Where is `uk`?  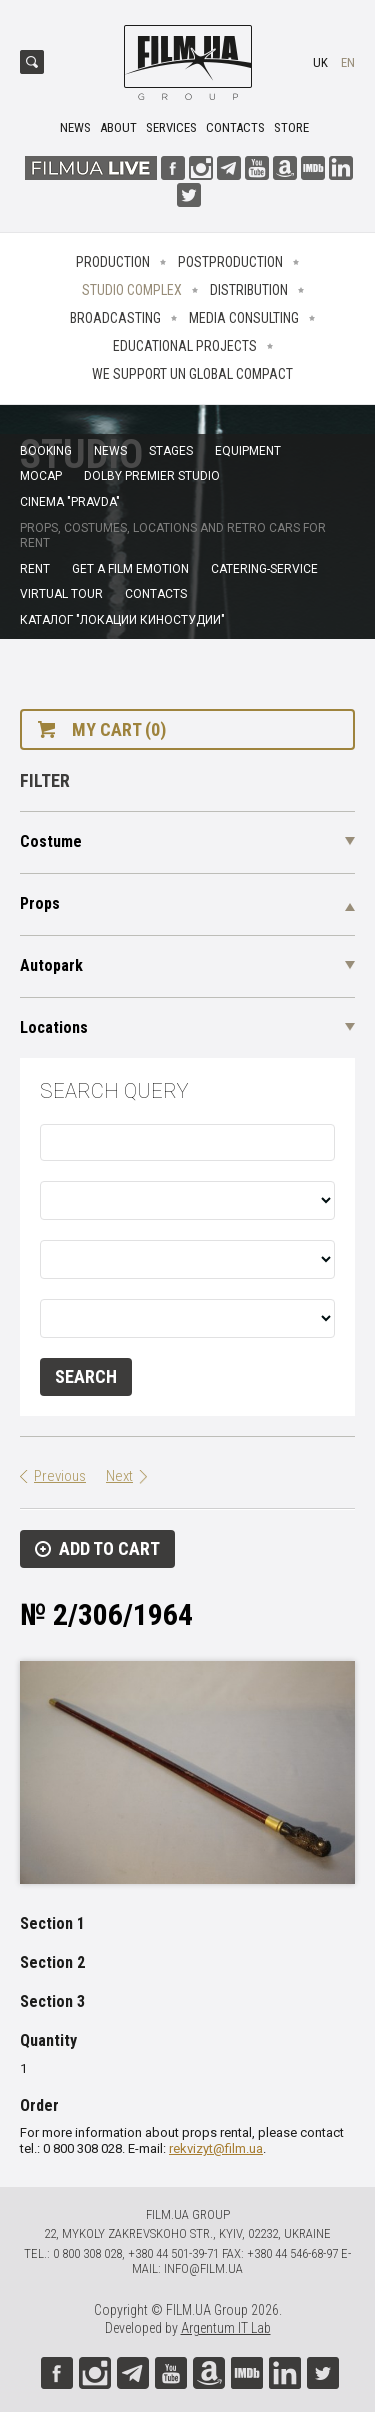
uk is located at coordinates (320, 62).